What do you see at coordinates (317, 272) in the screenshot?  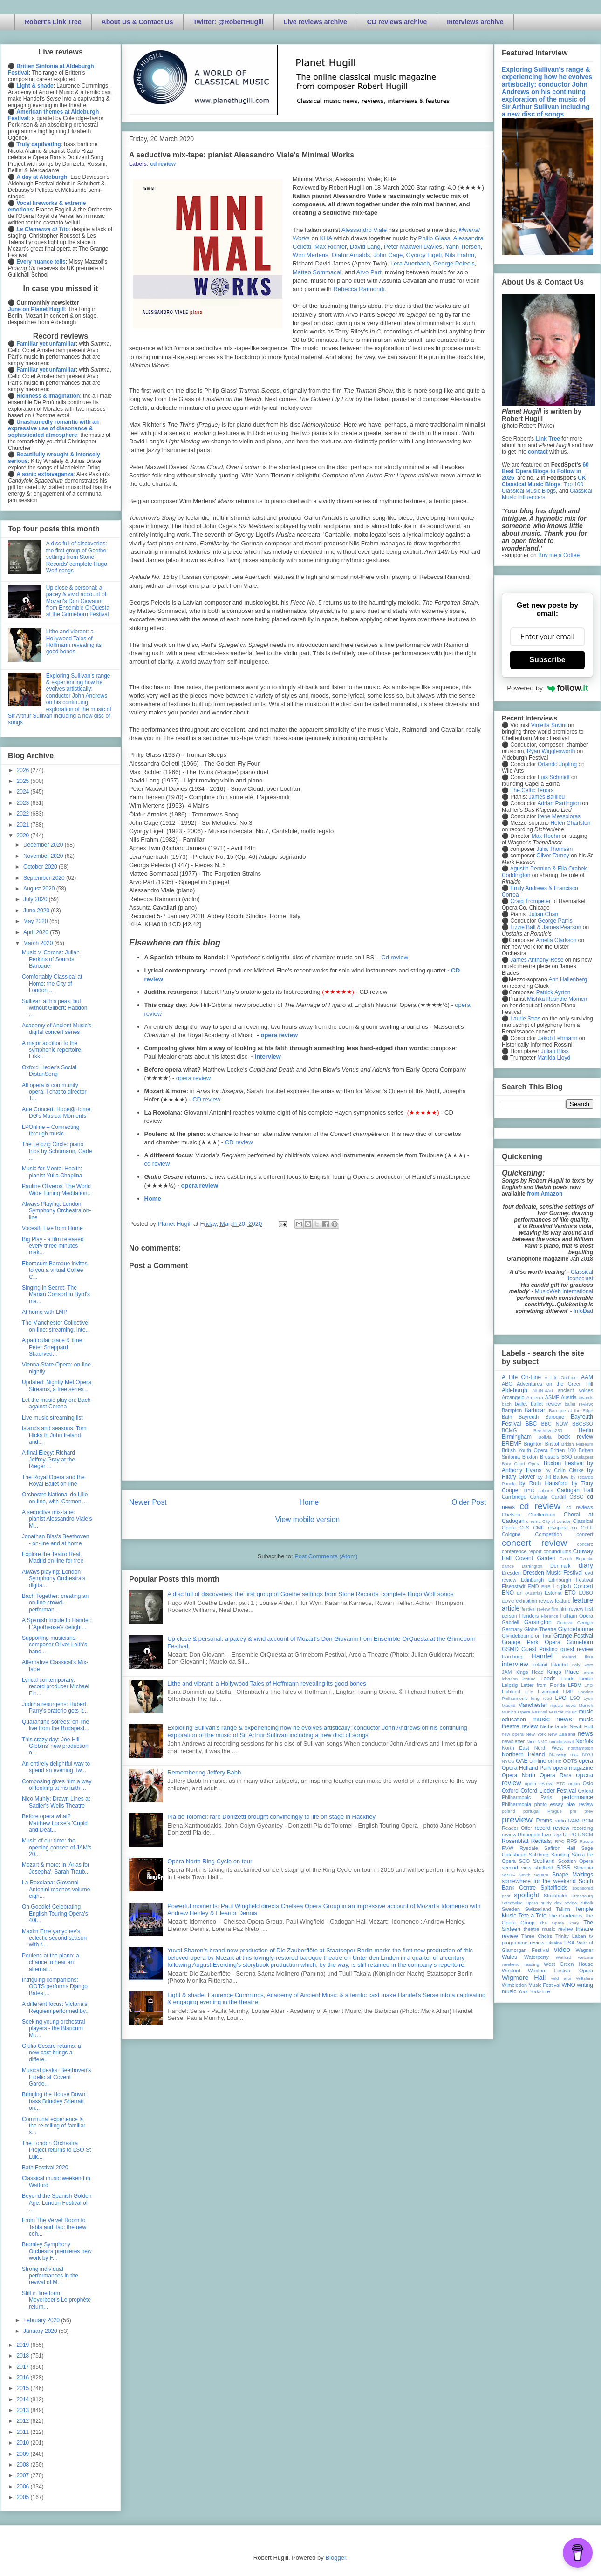 I see `Matteo Sommacal` at bounding box center [317, 272].